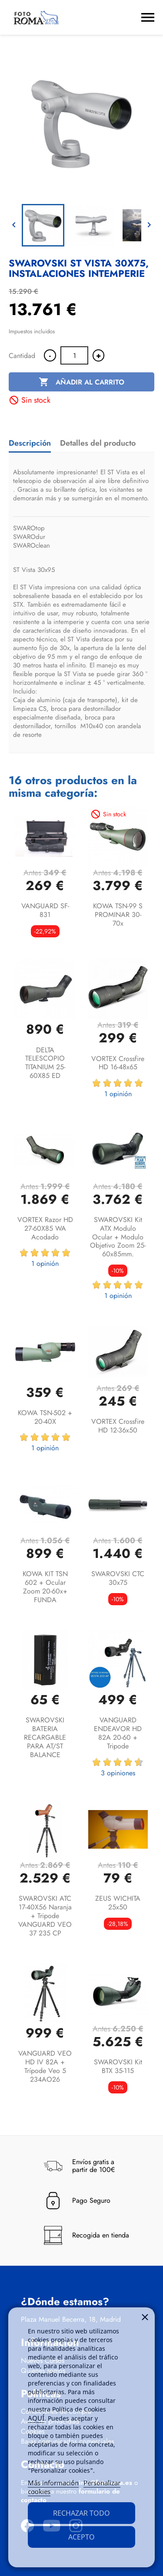  Describe the element at coordinates (45, 1417) in the screenshot. I see `KOWA TSN-502 + 20-40X` at that location.